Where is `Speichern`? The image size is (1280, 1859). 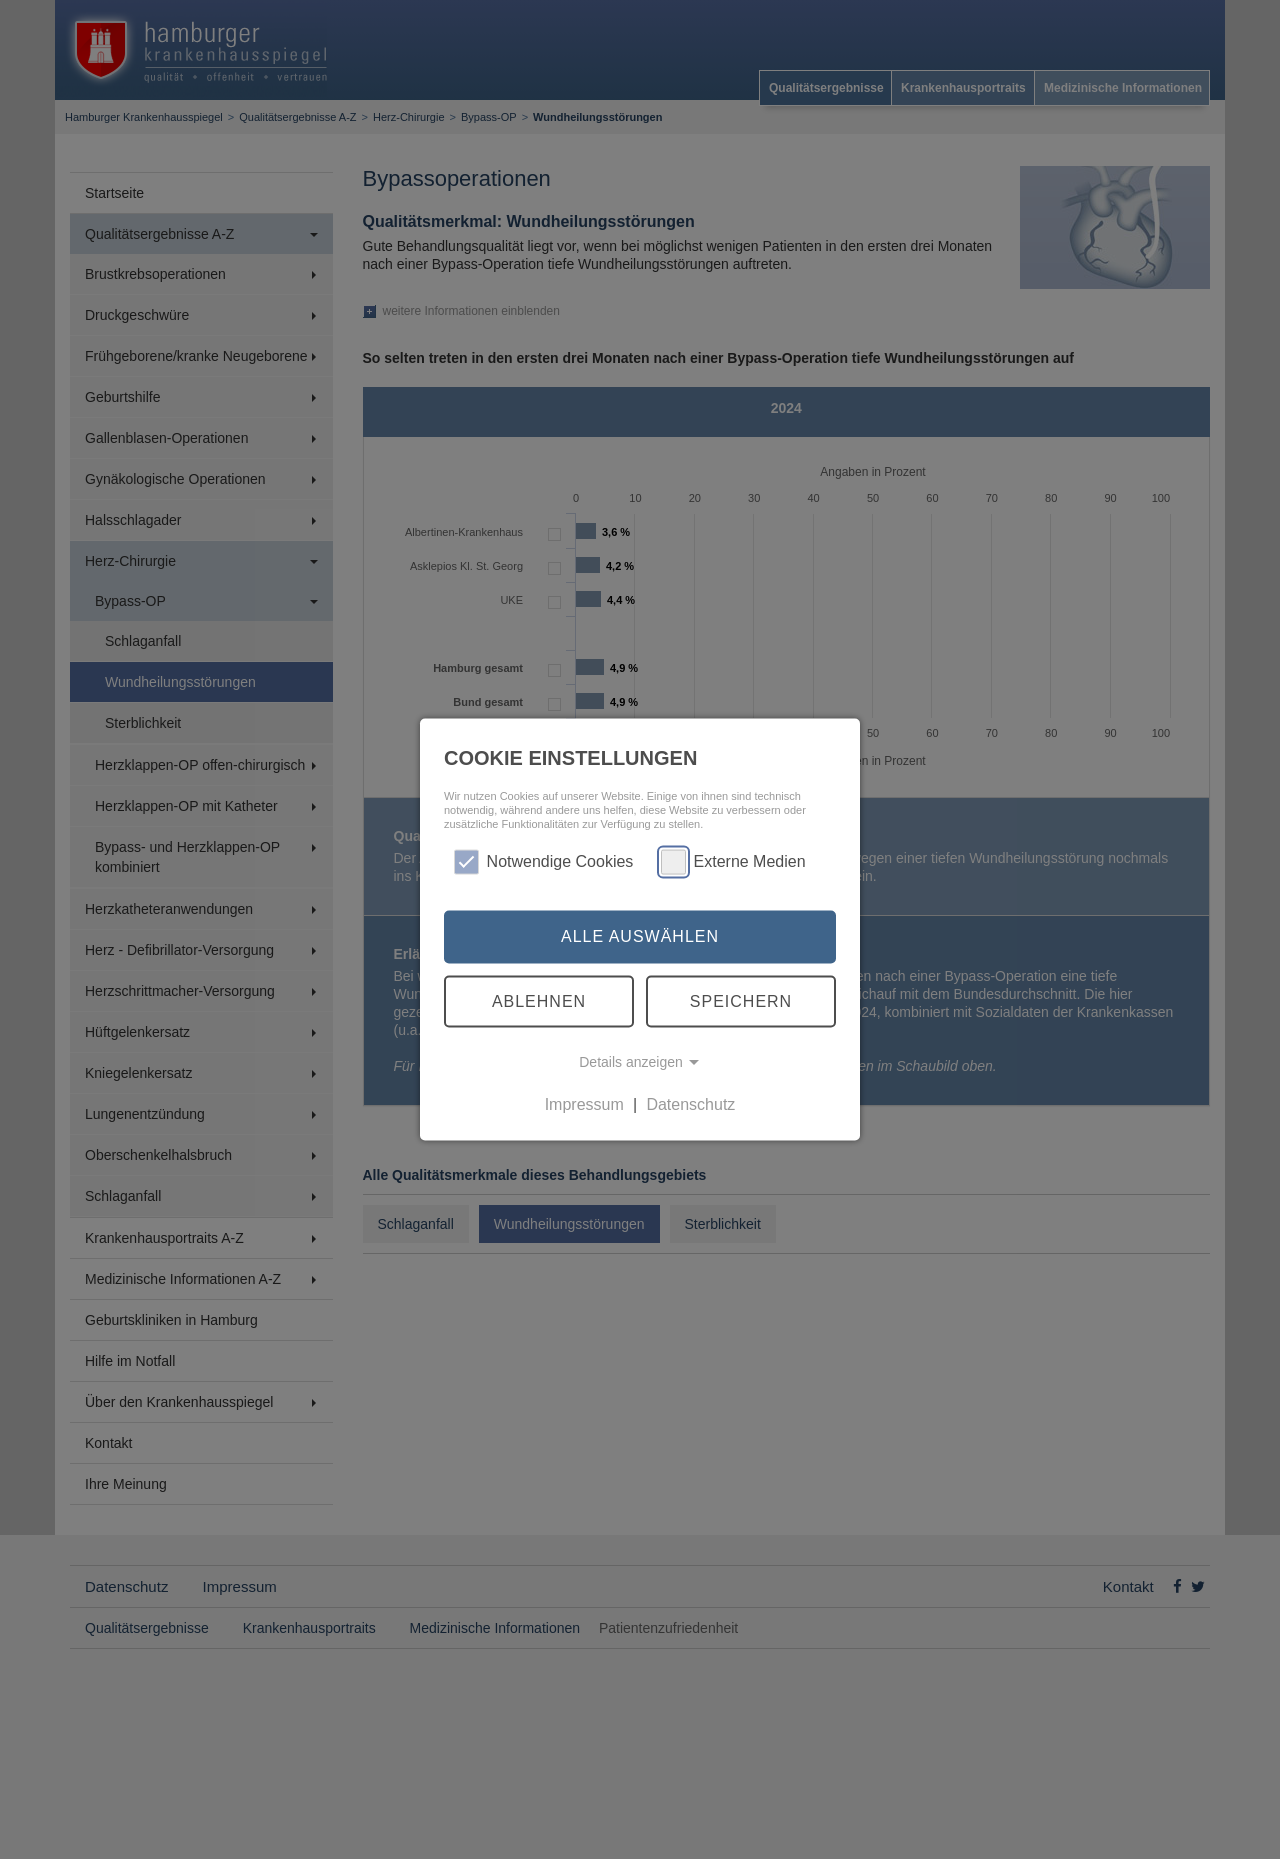 Speichern is located at coordinates (741, 1000).